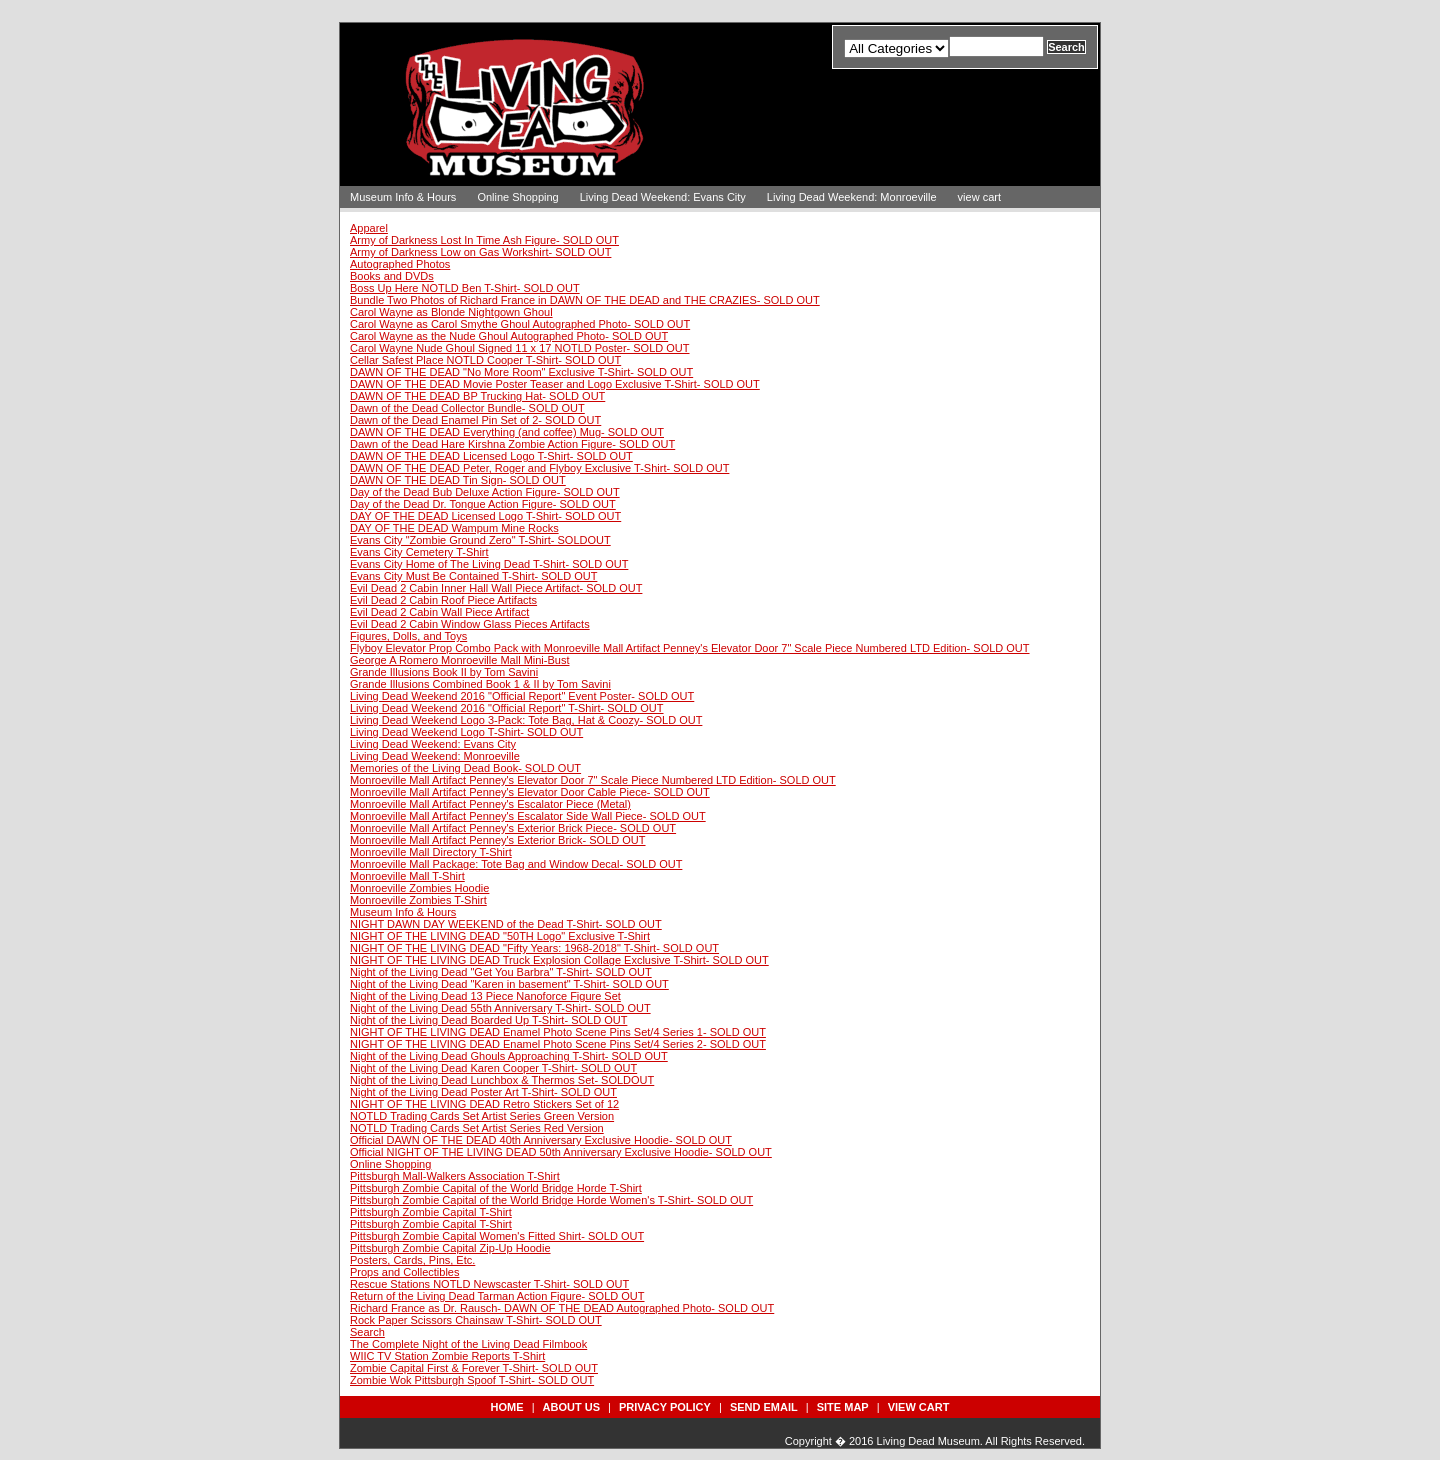 The height and width of the screenshot is (1460, 1440). I want to click on Monroeville Mall T-Shirt, so click(407, 876).